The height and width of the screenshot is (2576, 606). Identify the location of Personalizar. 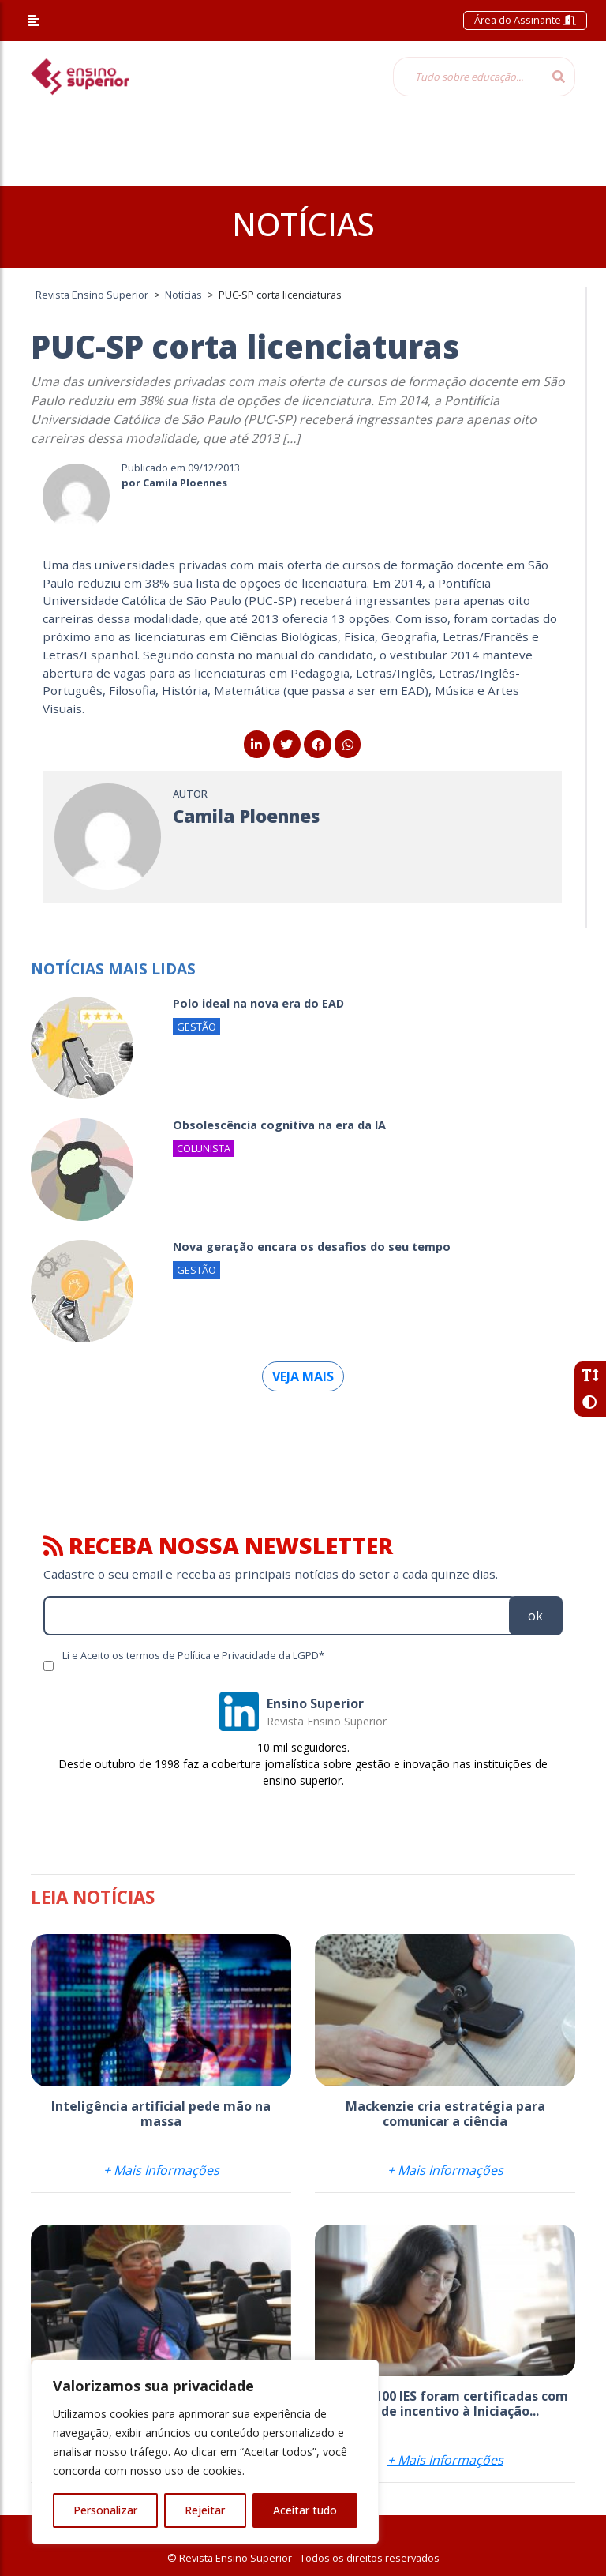
(105, 2510).